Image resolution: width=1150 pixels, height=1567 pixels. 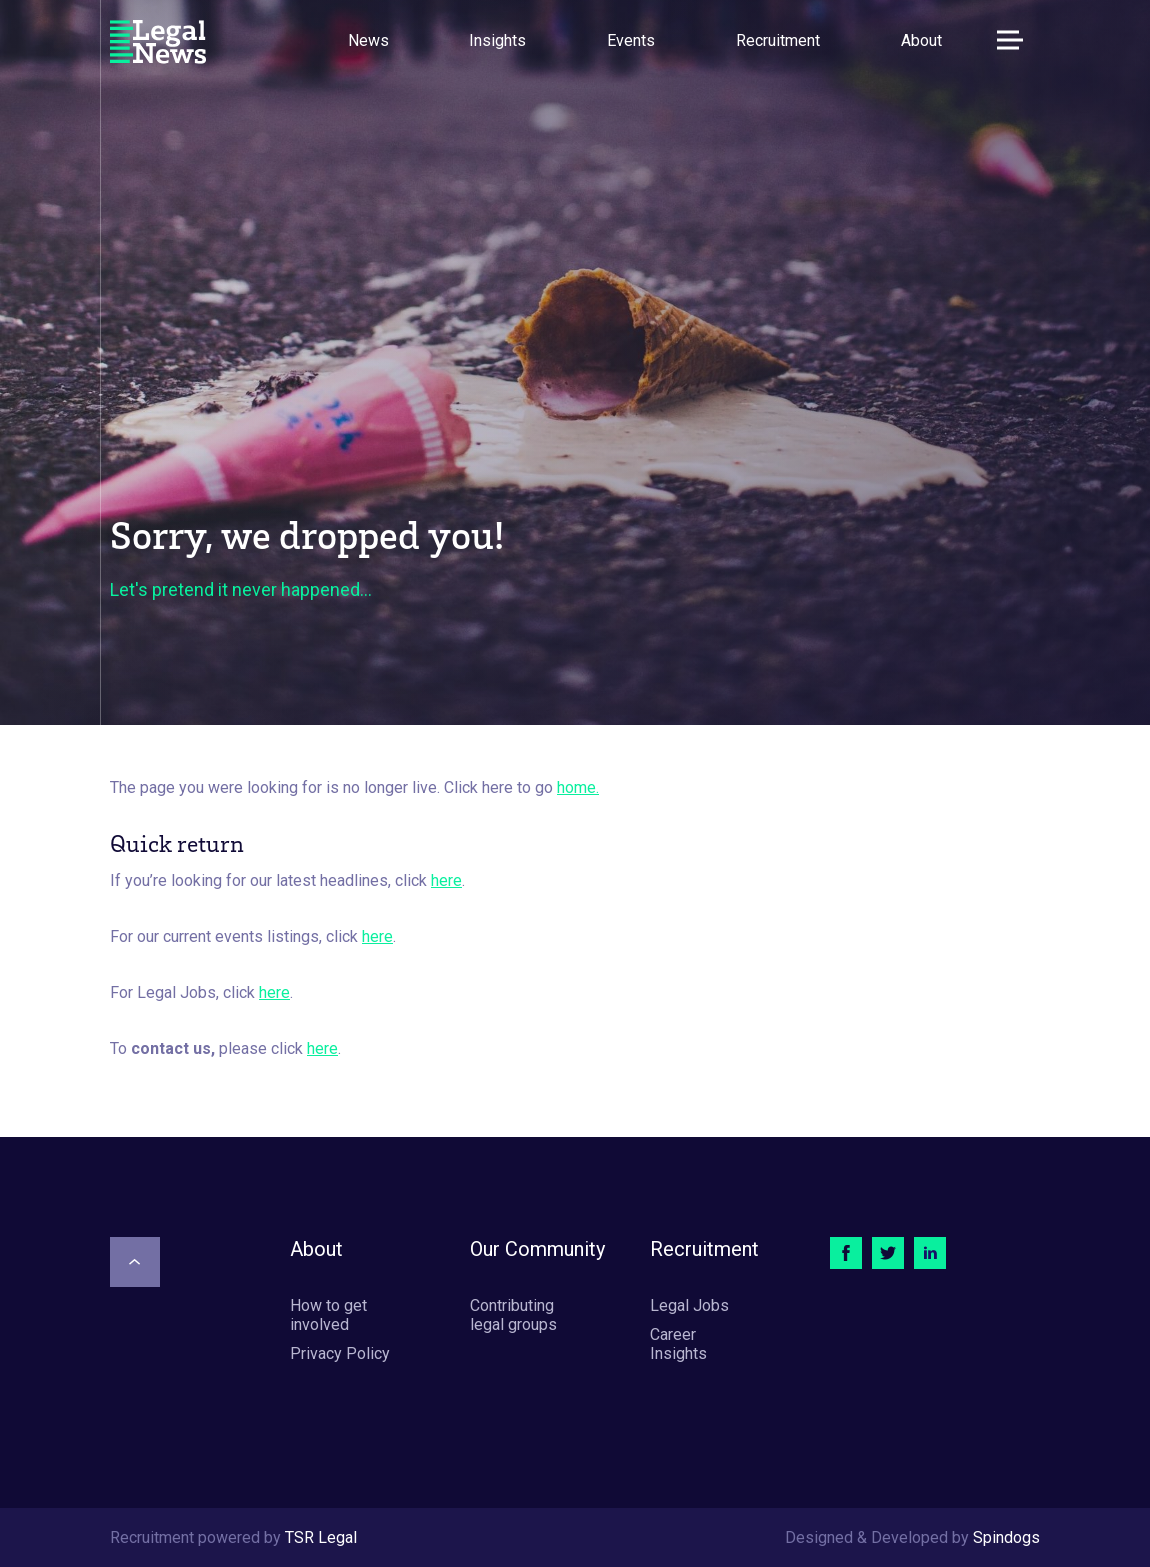 I want to click on Insights, so click(x=497, y=40).